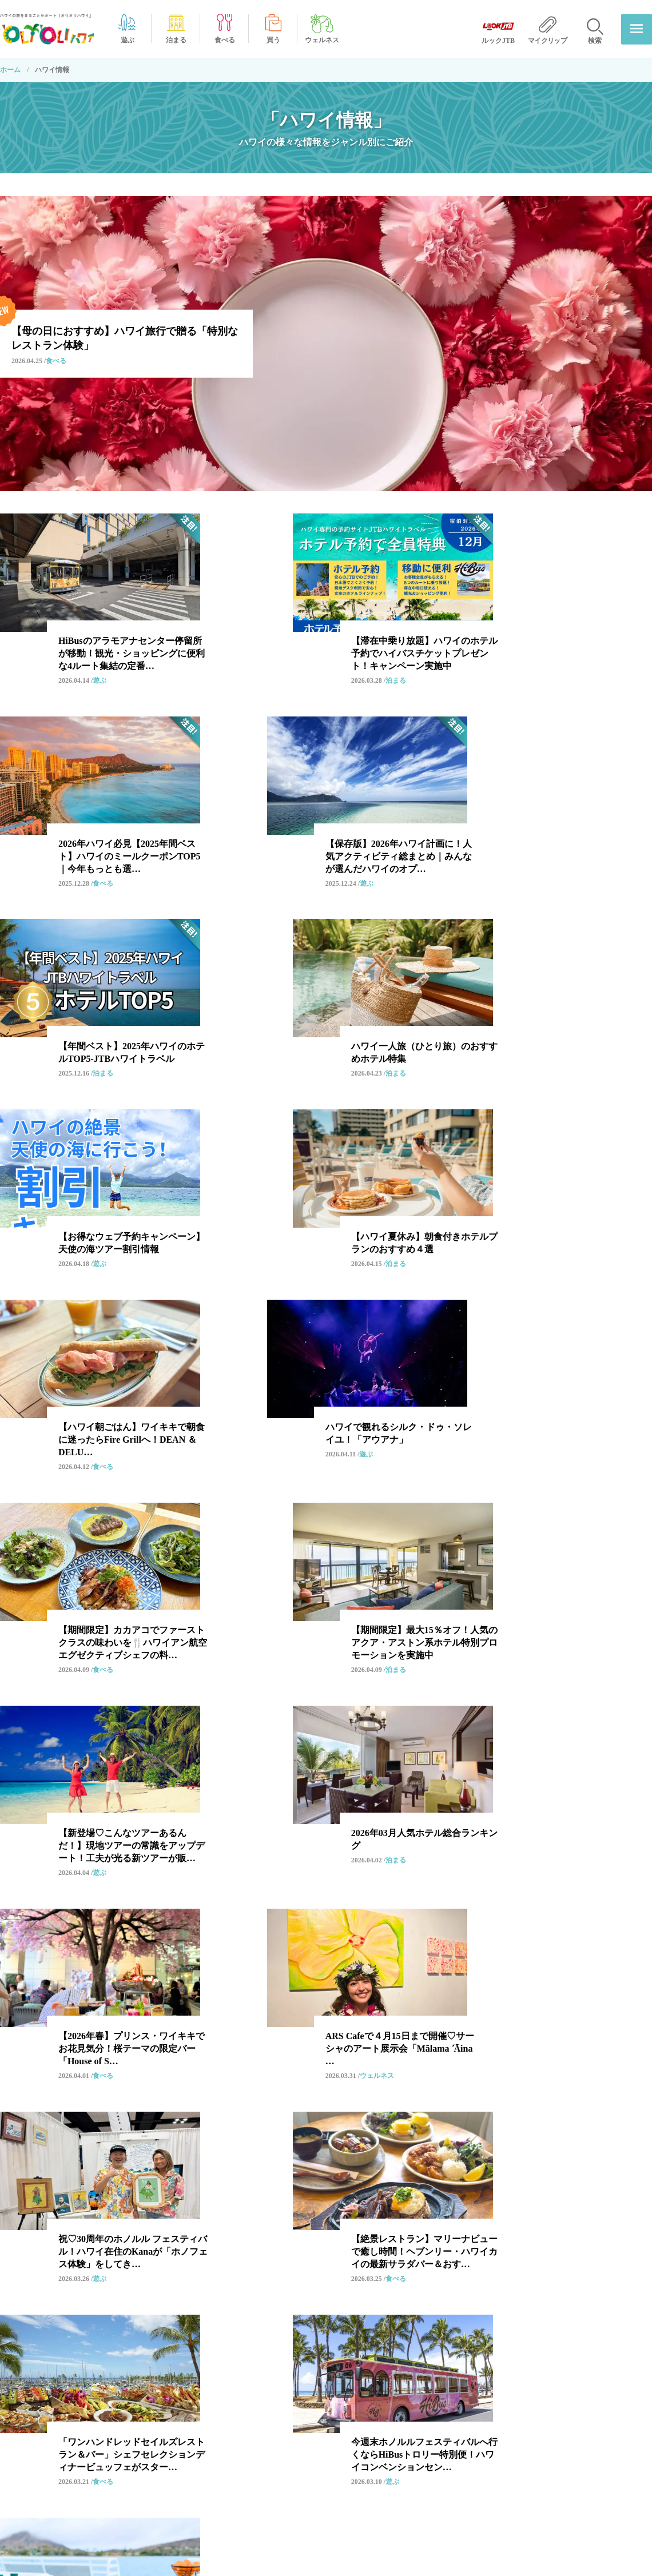 Image resolution: width=652 pixels, height=2576 pixels. Describe the element at coordinates (157, 2264) in the screenshot. I see `ビーチ` at that location.